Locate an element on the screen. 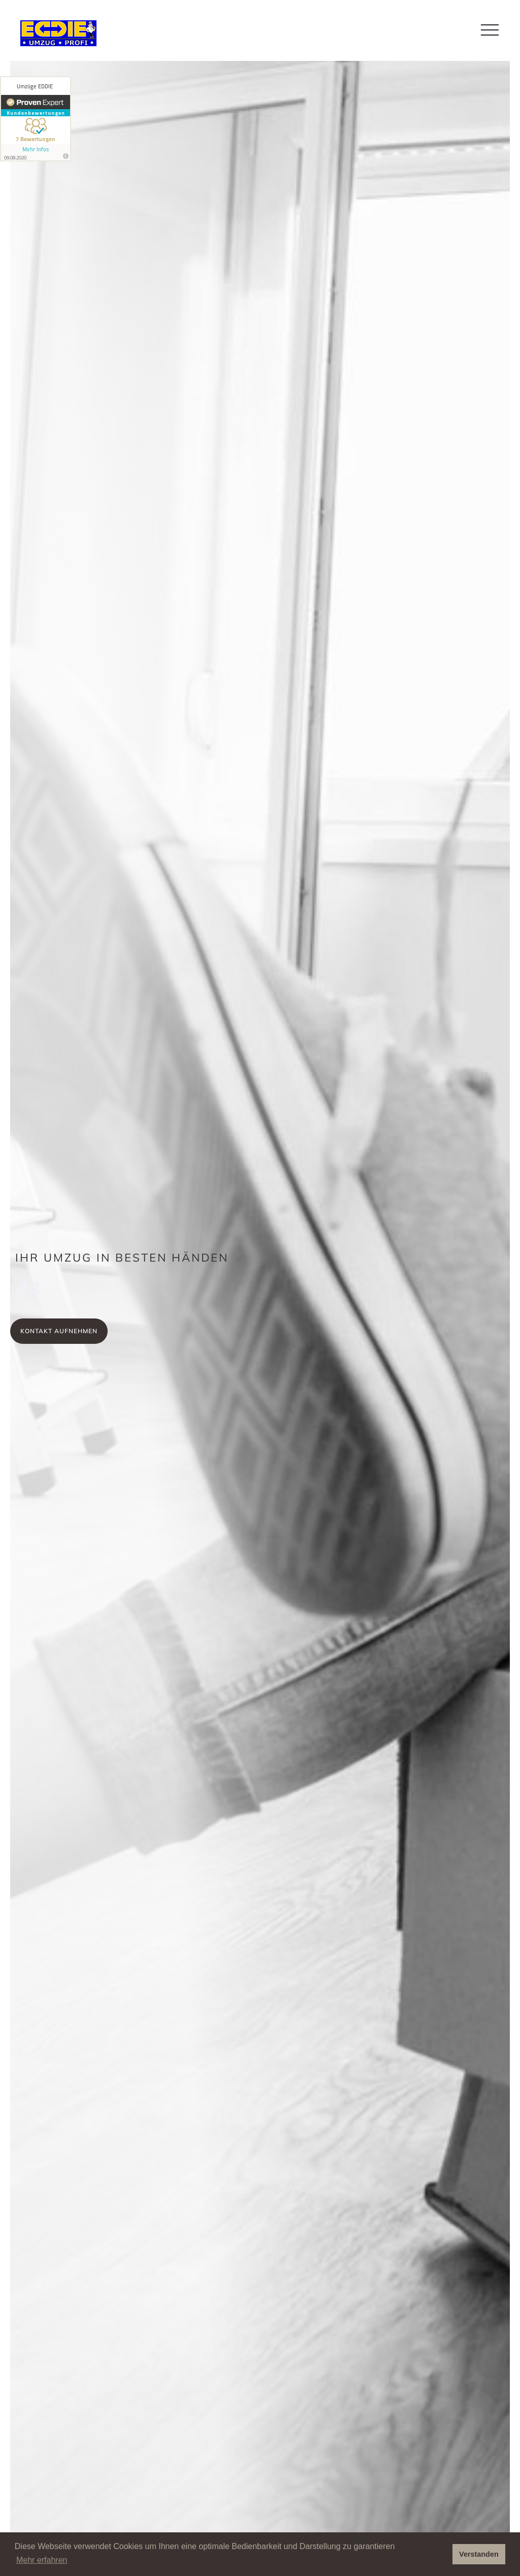 The image size is (520, 2576). Mehr erfahren [button] is located at coordinates (42, 2560).